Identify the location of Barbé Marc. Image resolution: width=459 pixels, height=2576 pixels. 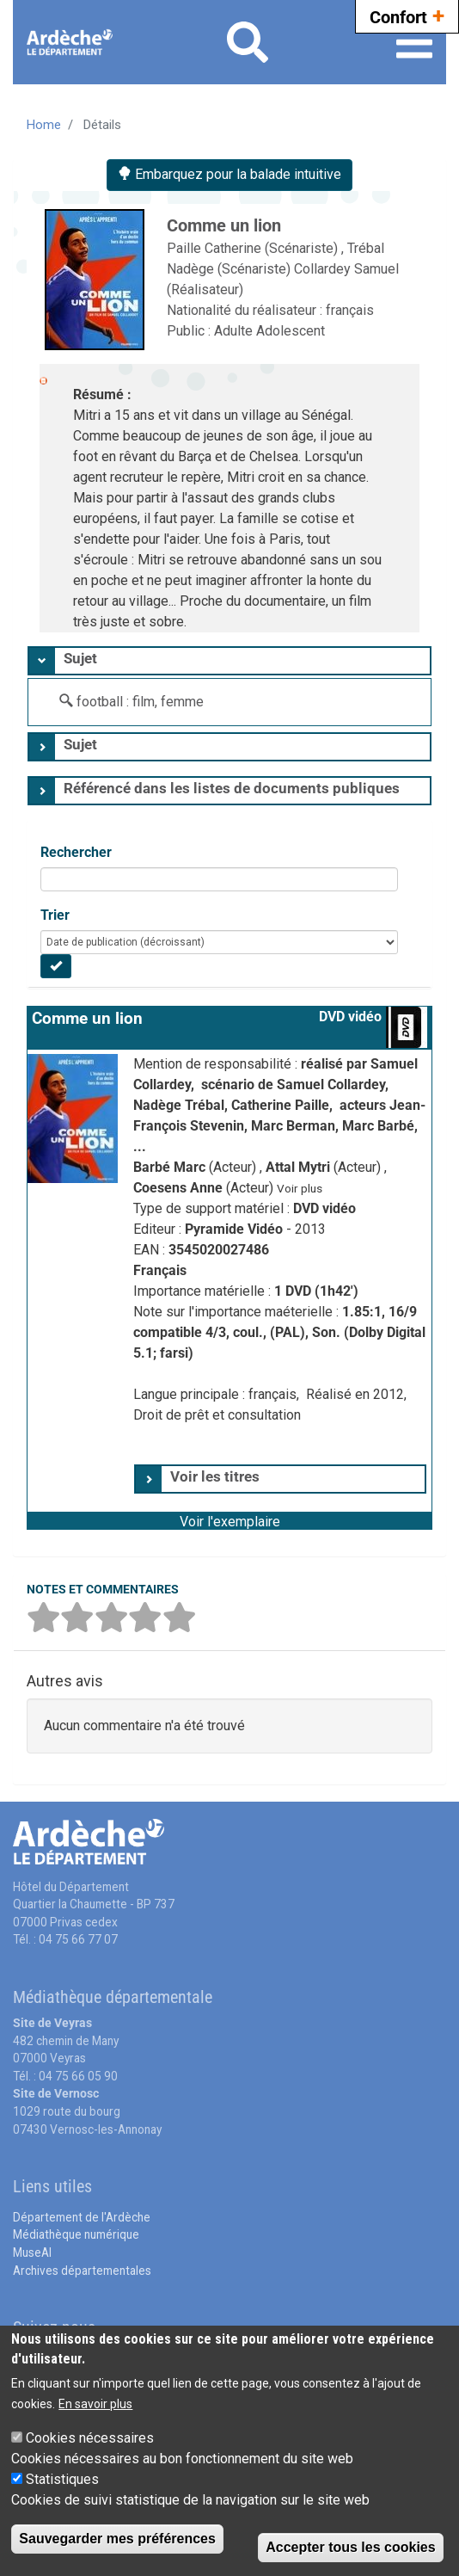
(171, 1167).